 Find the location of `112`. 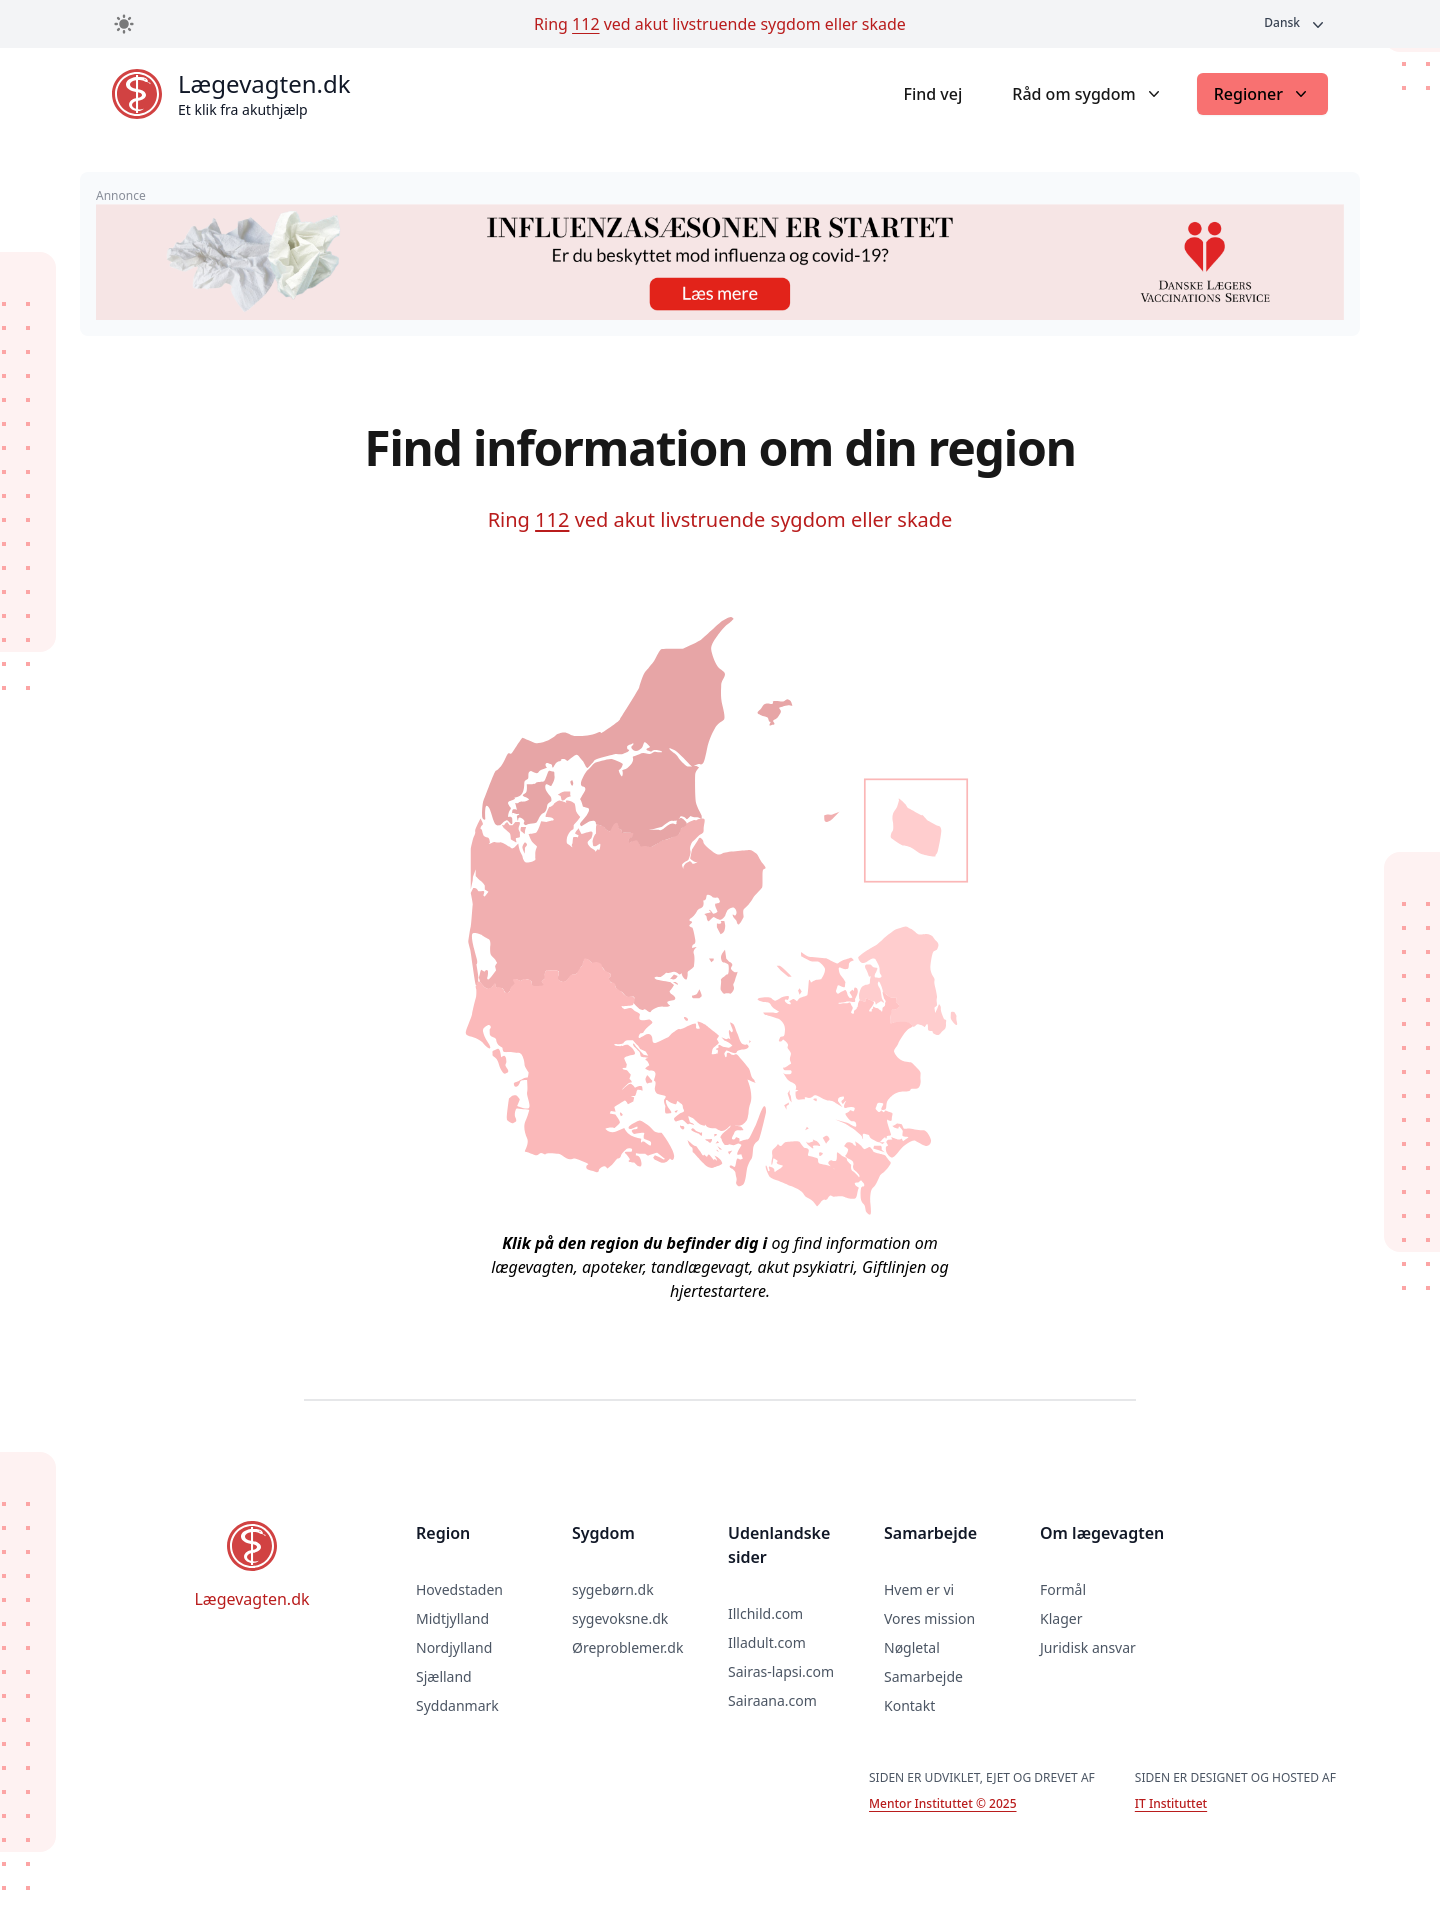

112 is located at coordinates (585, 24).